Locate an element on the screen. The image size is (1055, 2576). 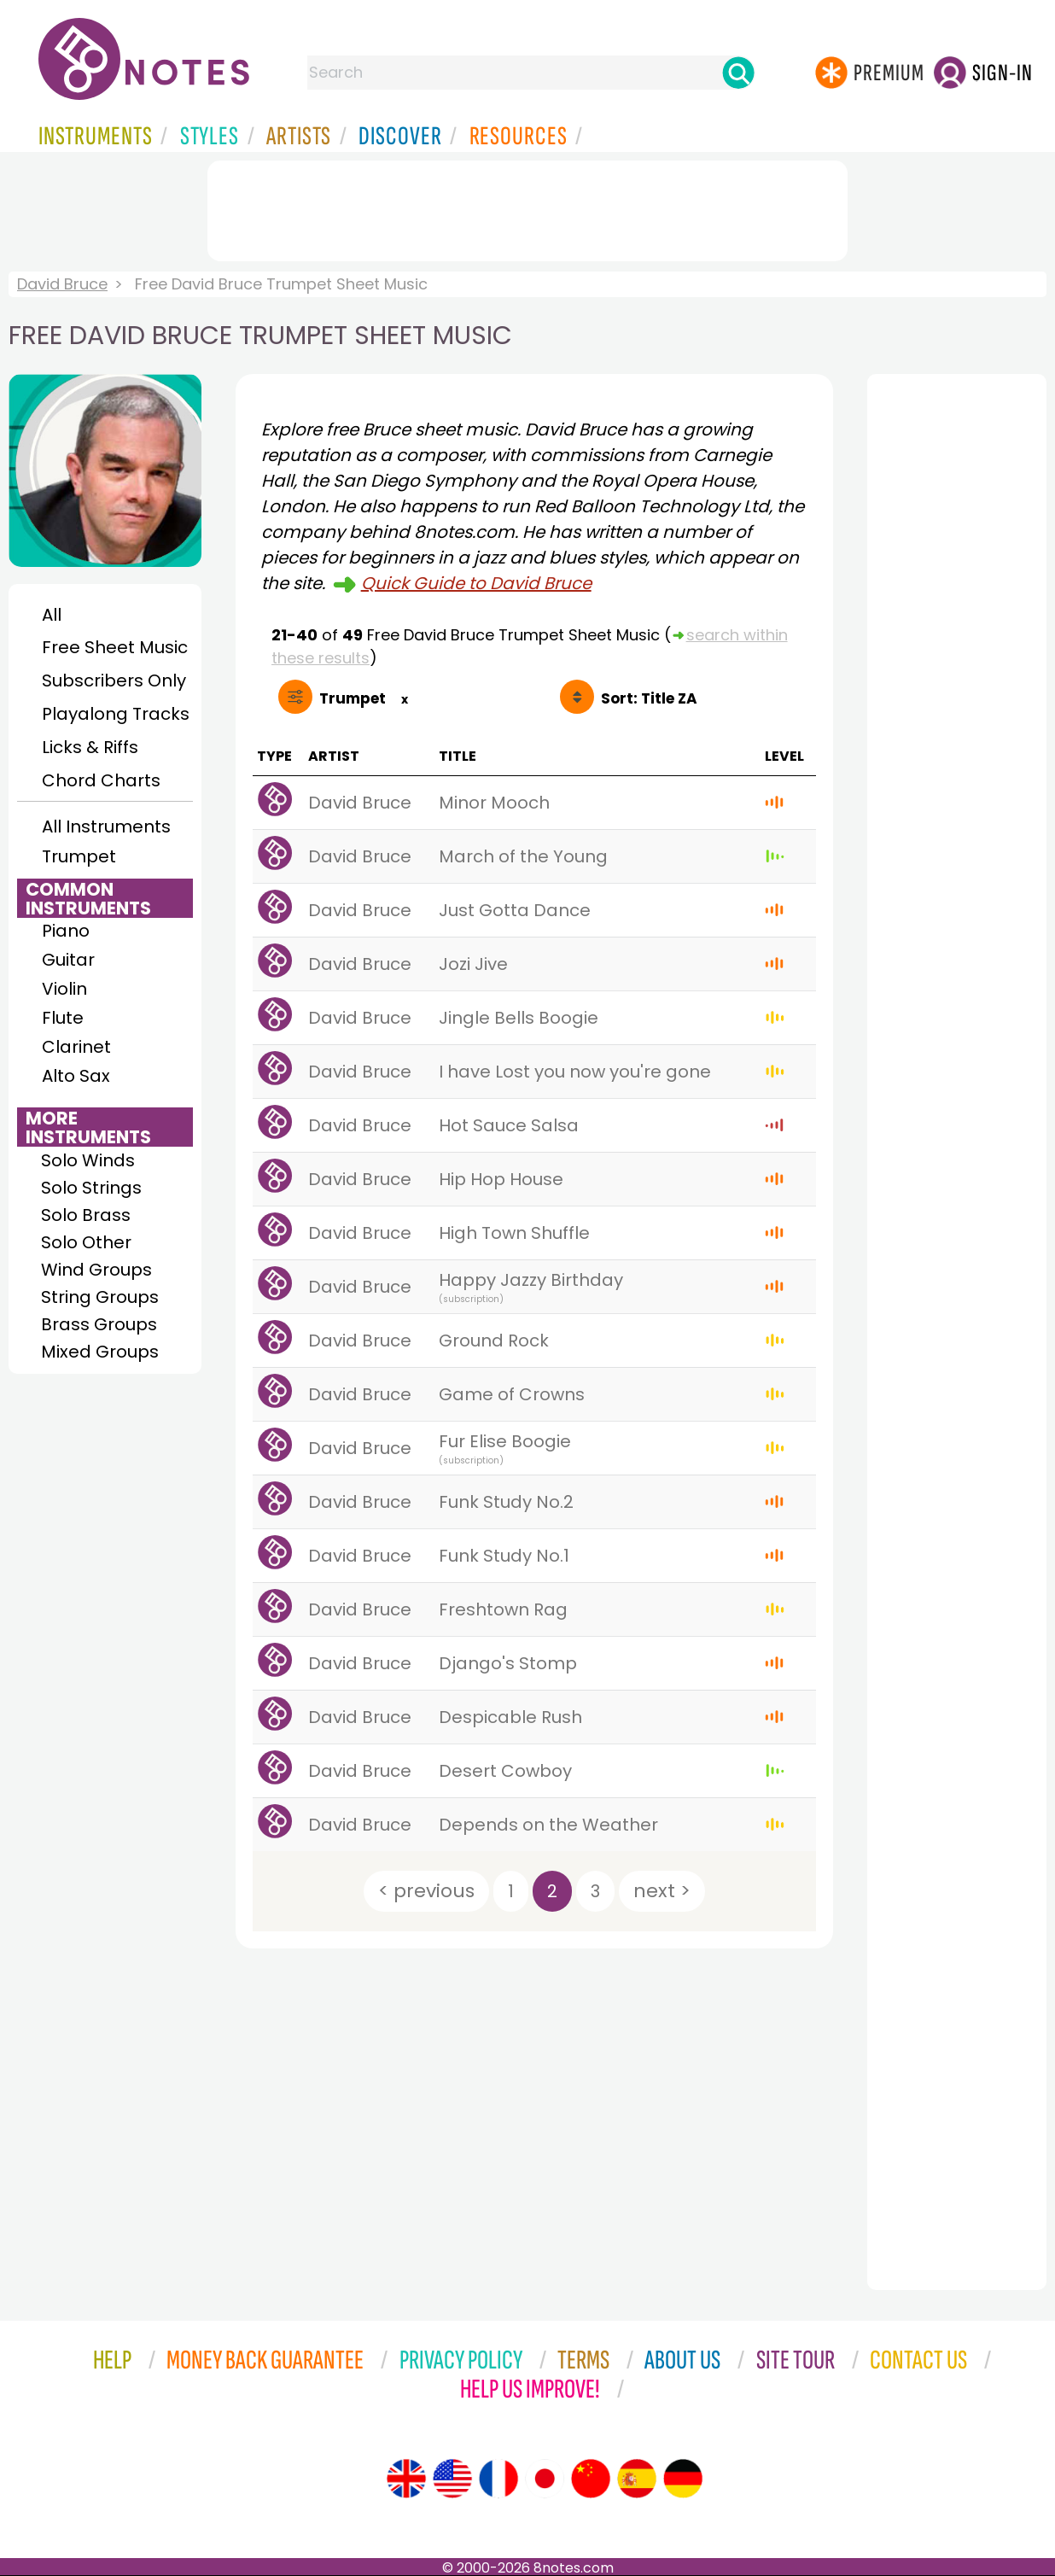
Brass Groups is located at coordinates (99, 1324).